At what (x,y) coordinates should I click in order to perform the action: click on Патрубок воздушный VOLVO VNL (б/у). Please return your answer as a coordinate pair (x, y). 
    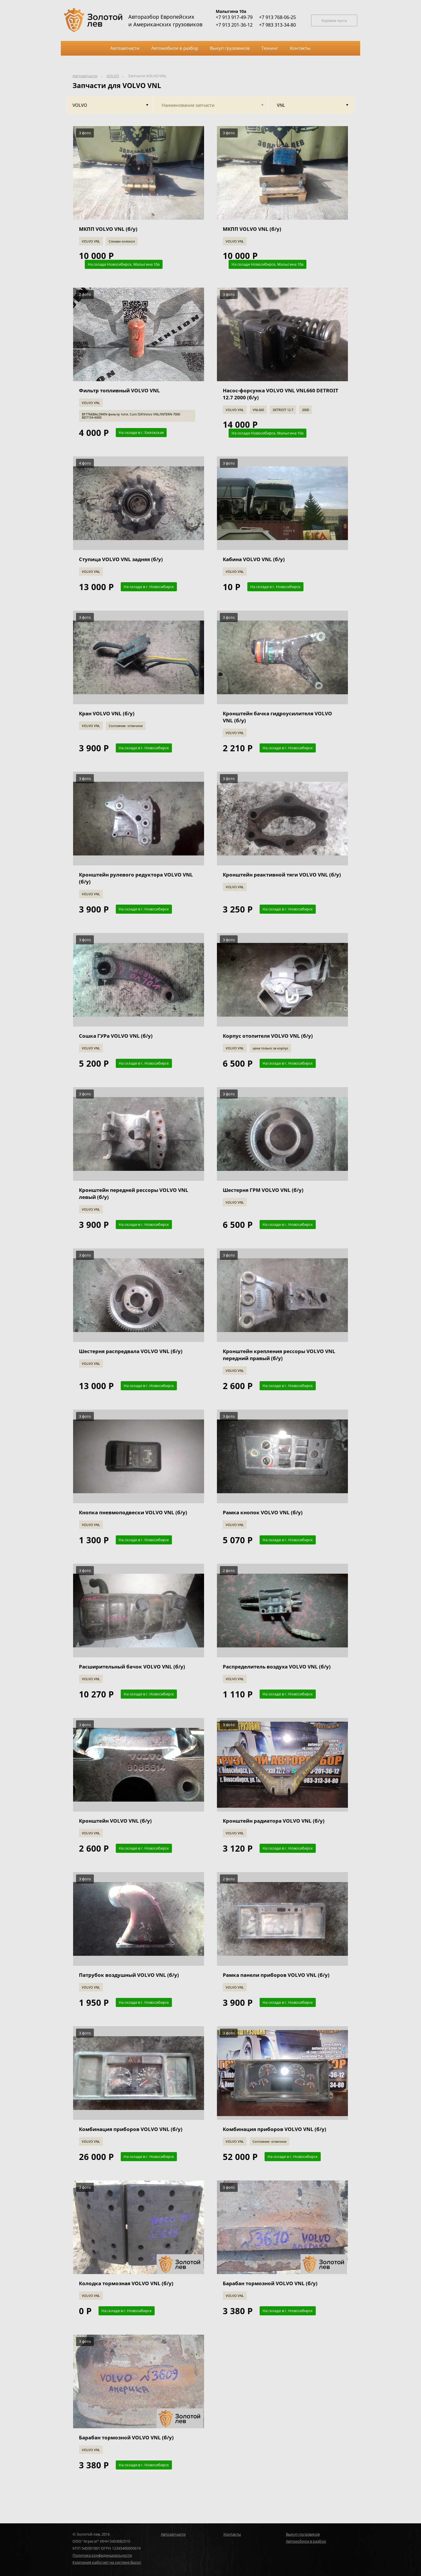
    Looking at the image, I should click on (129, 1975).